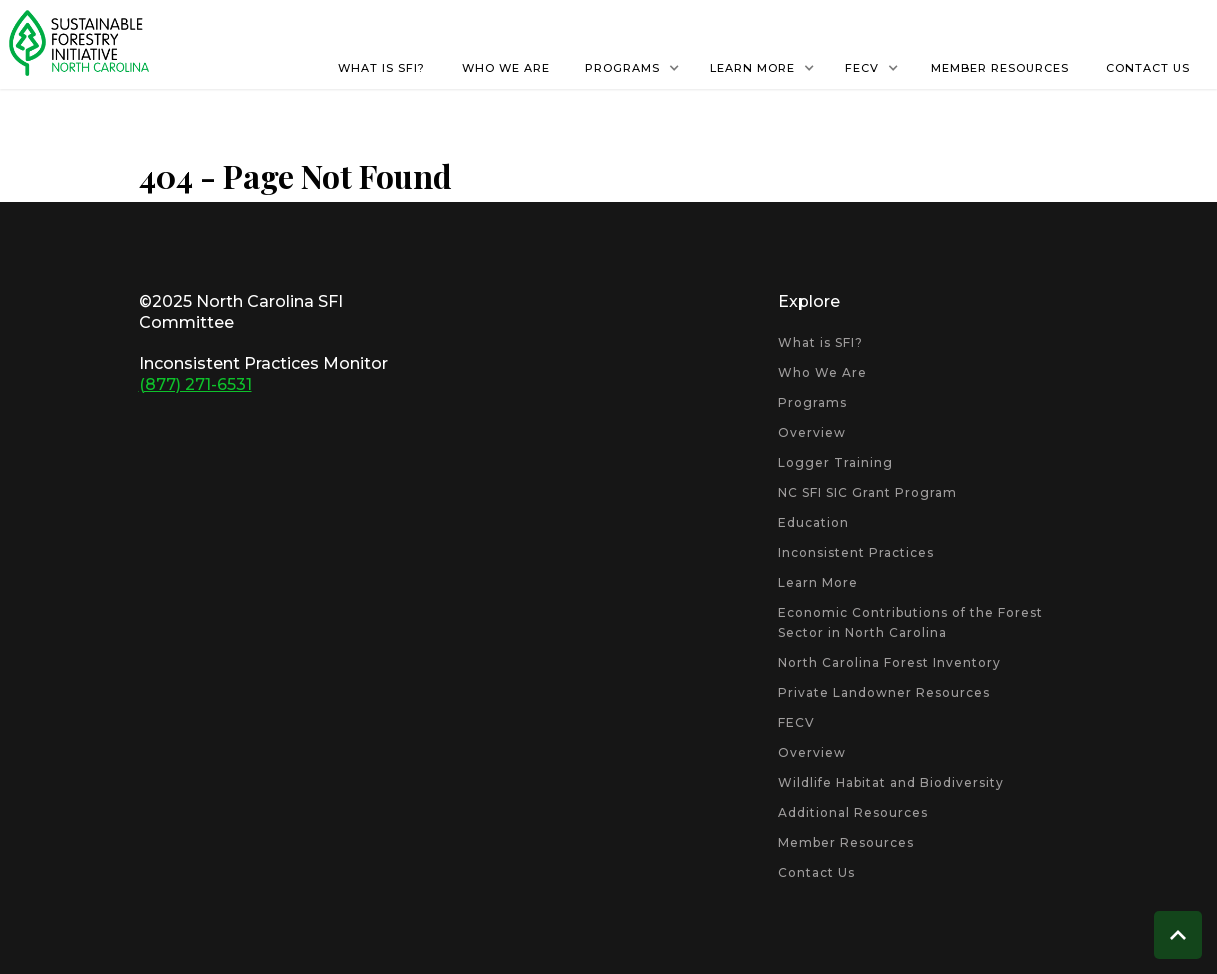 The height and width of the screenshot is (974, 1217). What do you see at coordinates (835, 462) in the screenshot?
I see `Logger Training` at bounding box center [835, 462].